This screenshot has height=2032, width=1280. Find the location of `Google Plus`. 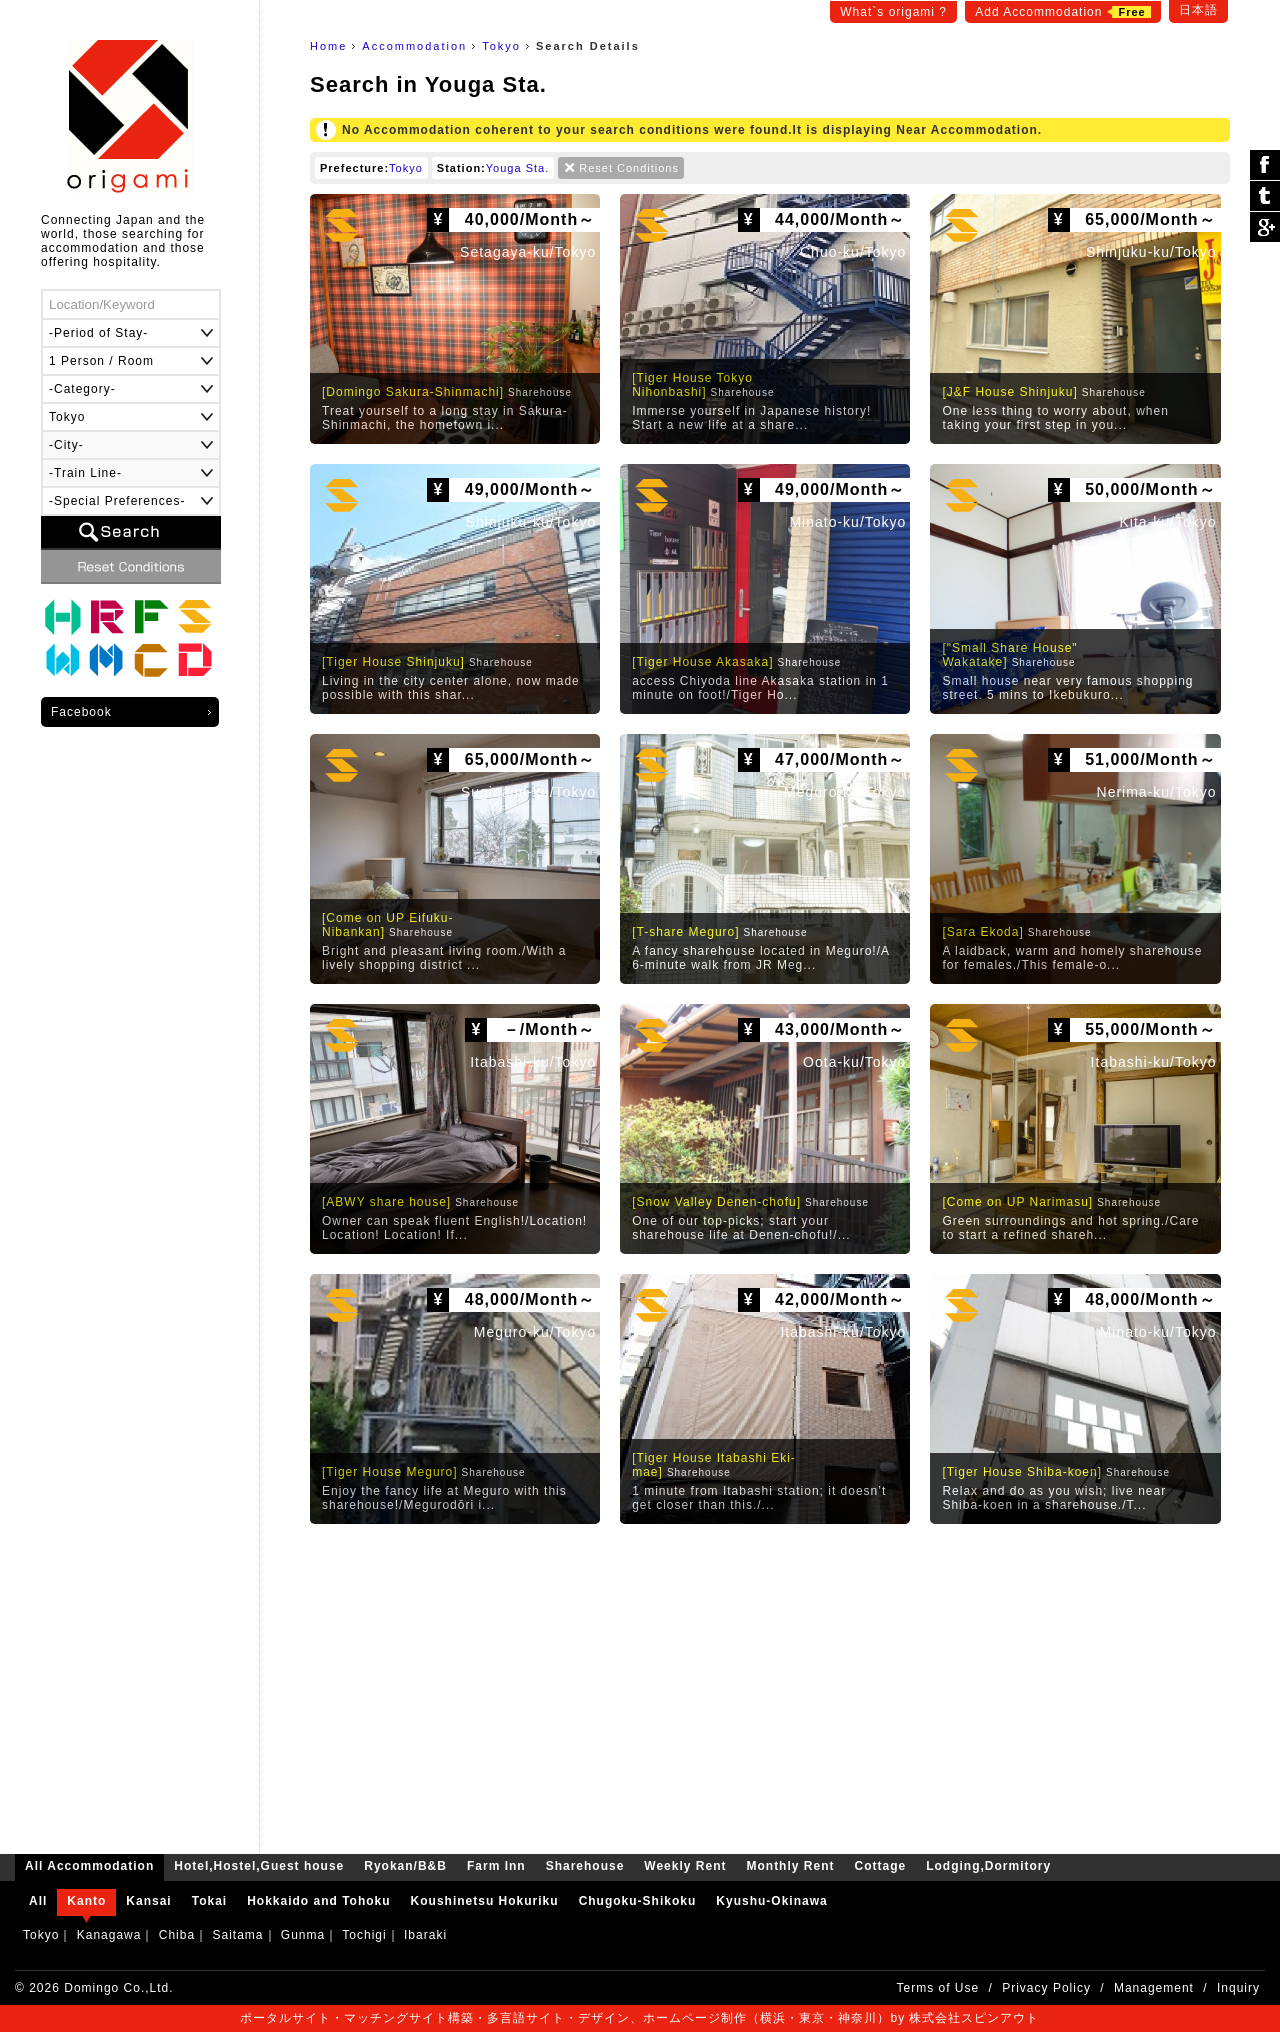

Google Plus is located at coordinates (1265, 227).